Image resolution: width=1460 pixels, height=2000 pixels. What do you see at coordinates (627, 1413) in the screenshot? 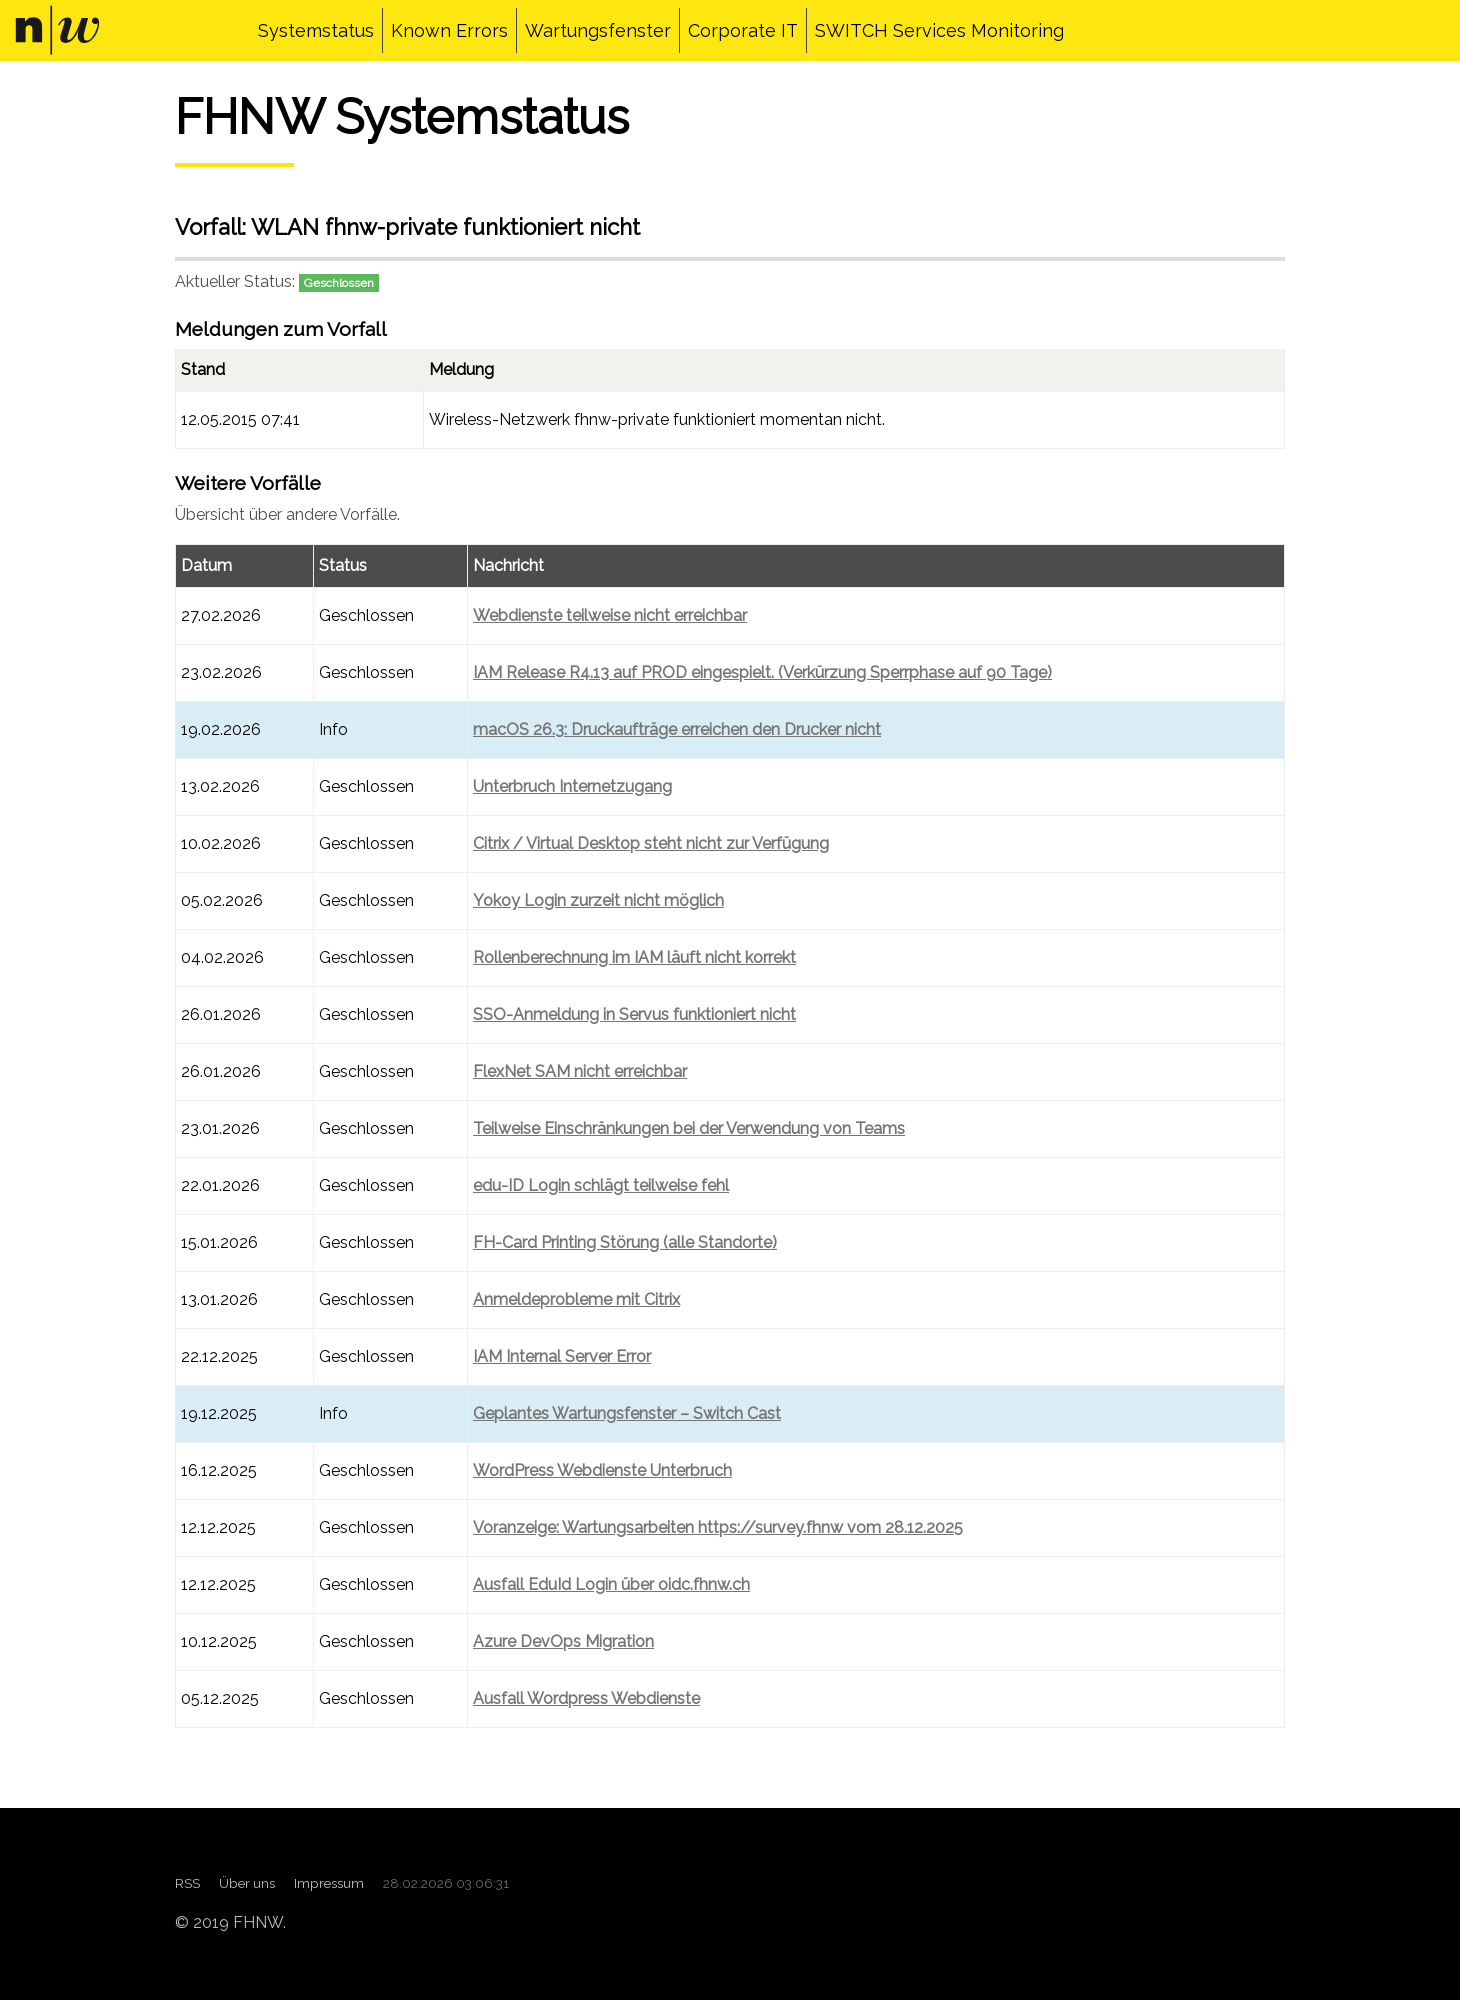
I see `Geplantes Wartungsfenster – Switch Cast` at bounding box center [627, 1413].